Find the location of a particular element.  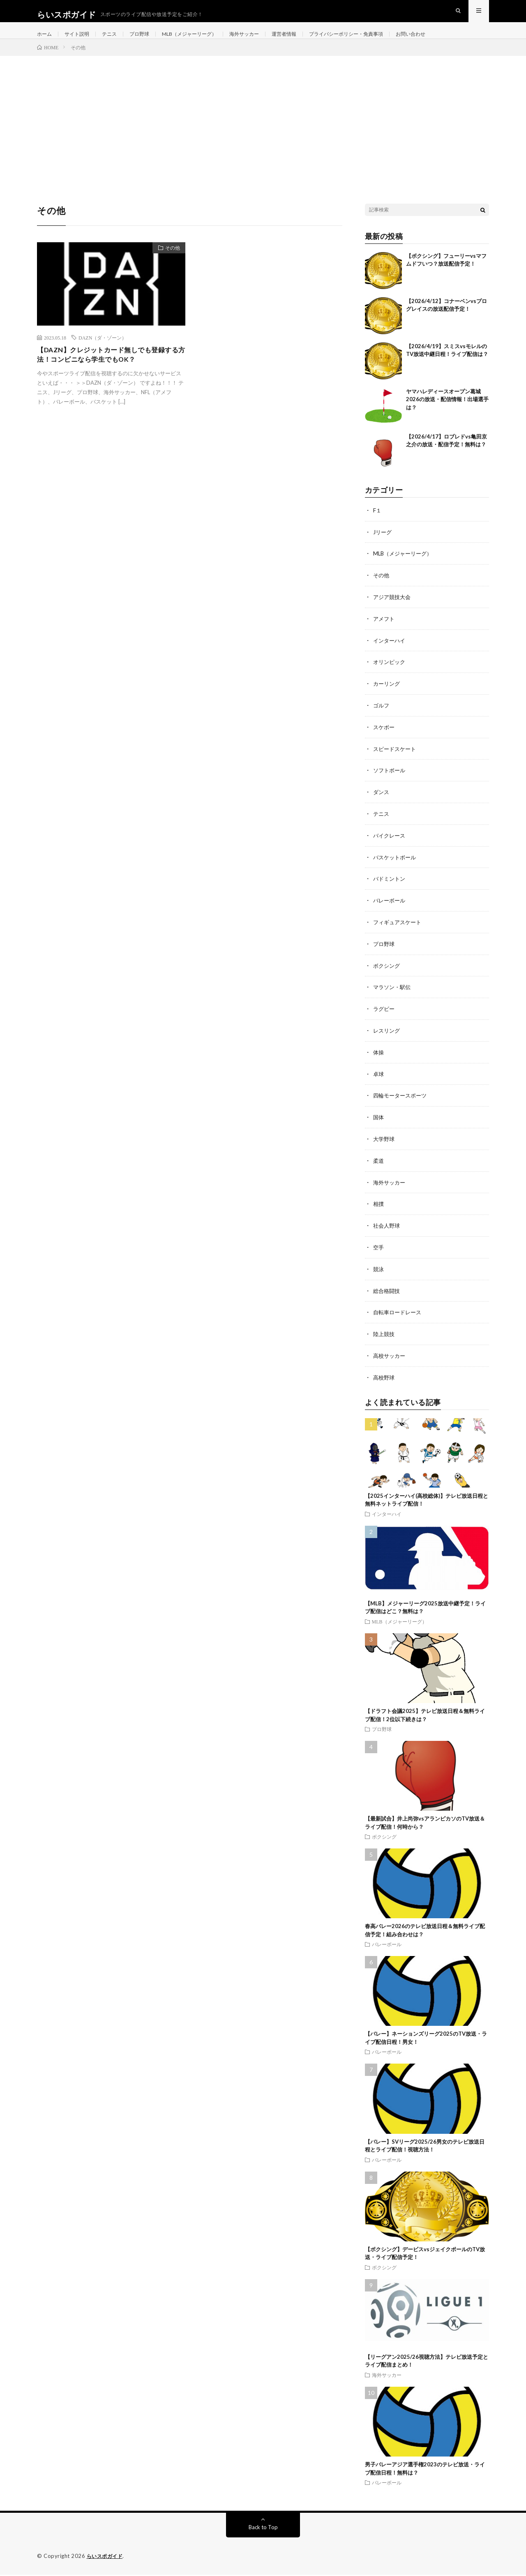

テニス is located at coordinates (117, 40).